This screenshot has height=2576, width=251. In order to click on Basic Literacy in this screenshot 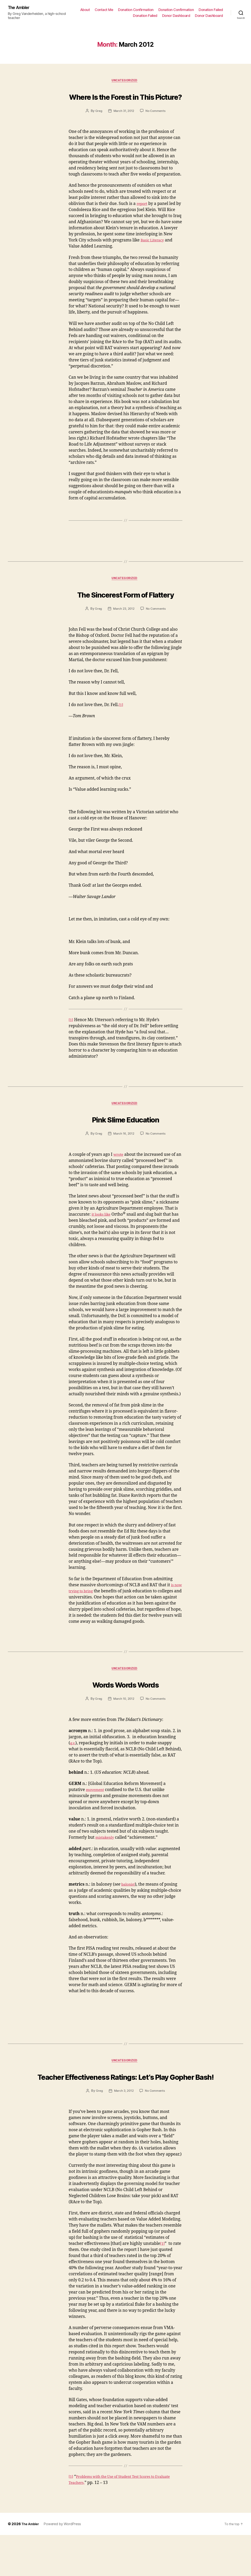, I will do `click(154, 256)`.